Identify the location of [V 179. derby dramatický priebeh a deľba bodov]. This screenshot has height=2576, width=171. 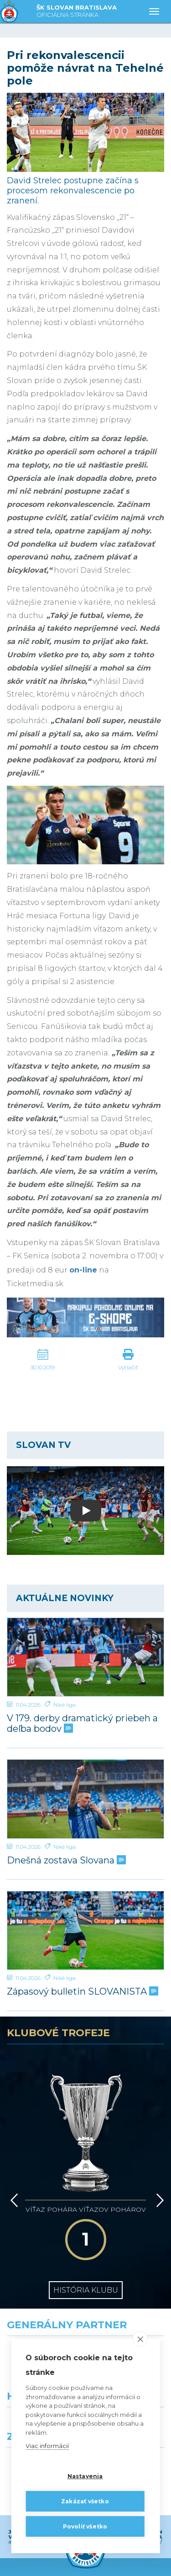
(85, 1657).